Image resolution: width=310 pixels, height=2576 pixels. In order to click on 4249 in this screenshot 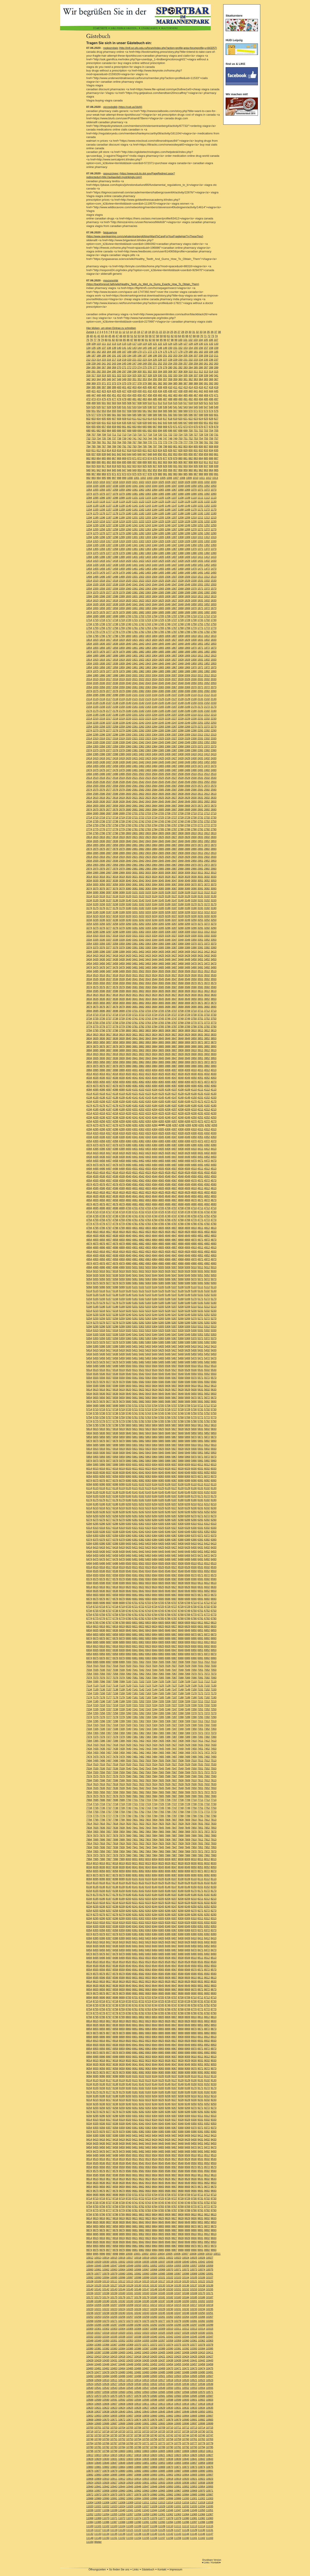, I will do `click(187, 1117)`.